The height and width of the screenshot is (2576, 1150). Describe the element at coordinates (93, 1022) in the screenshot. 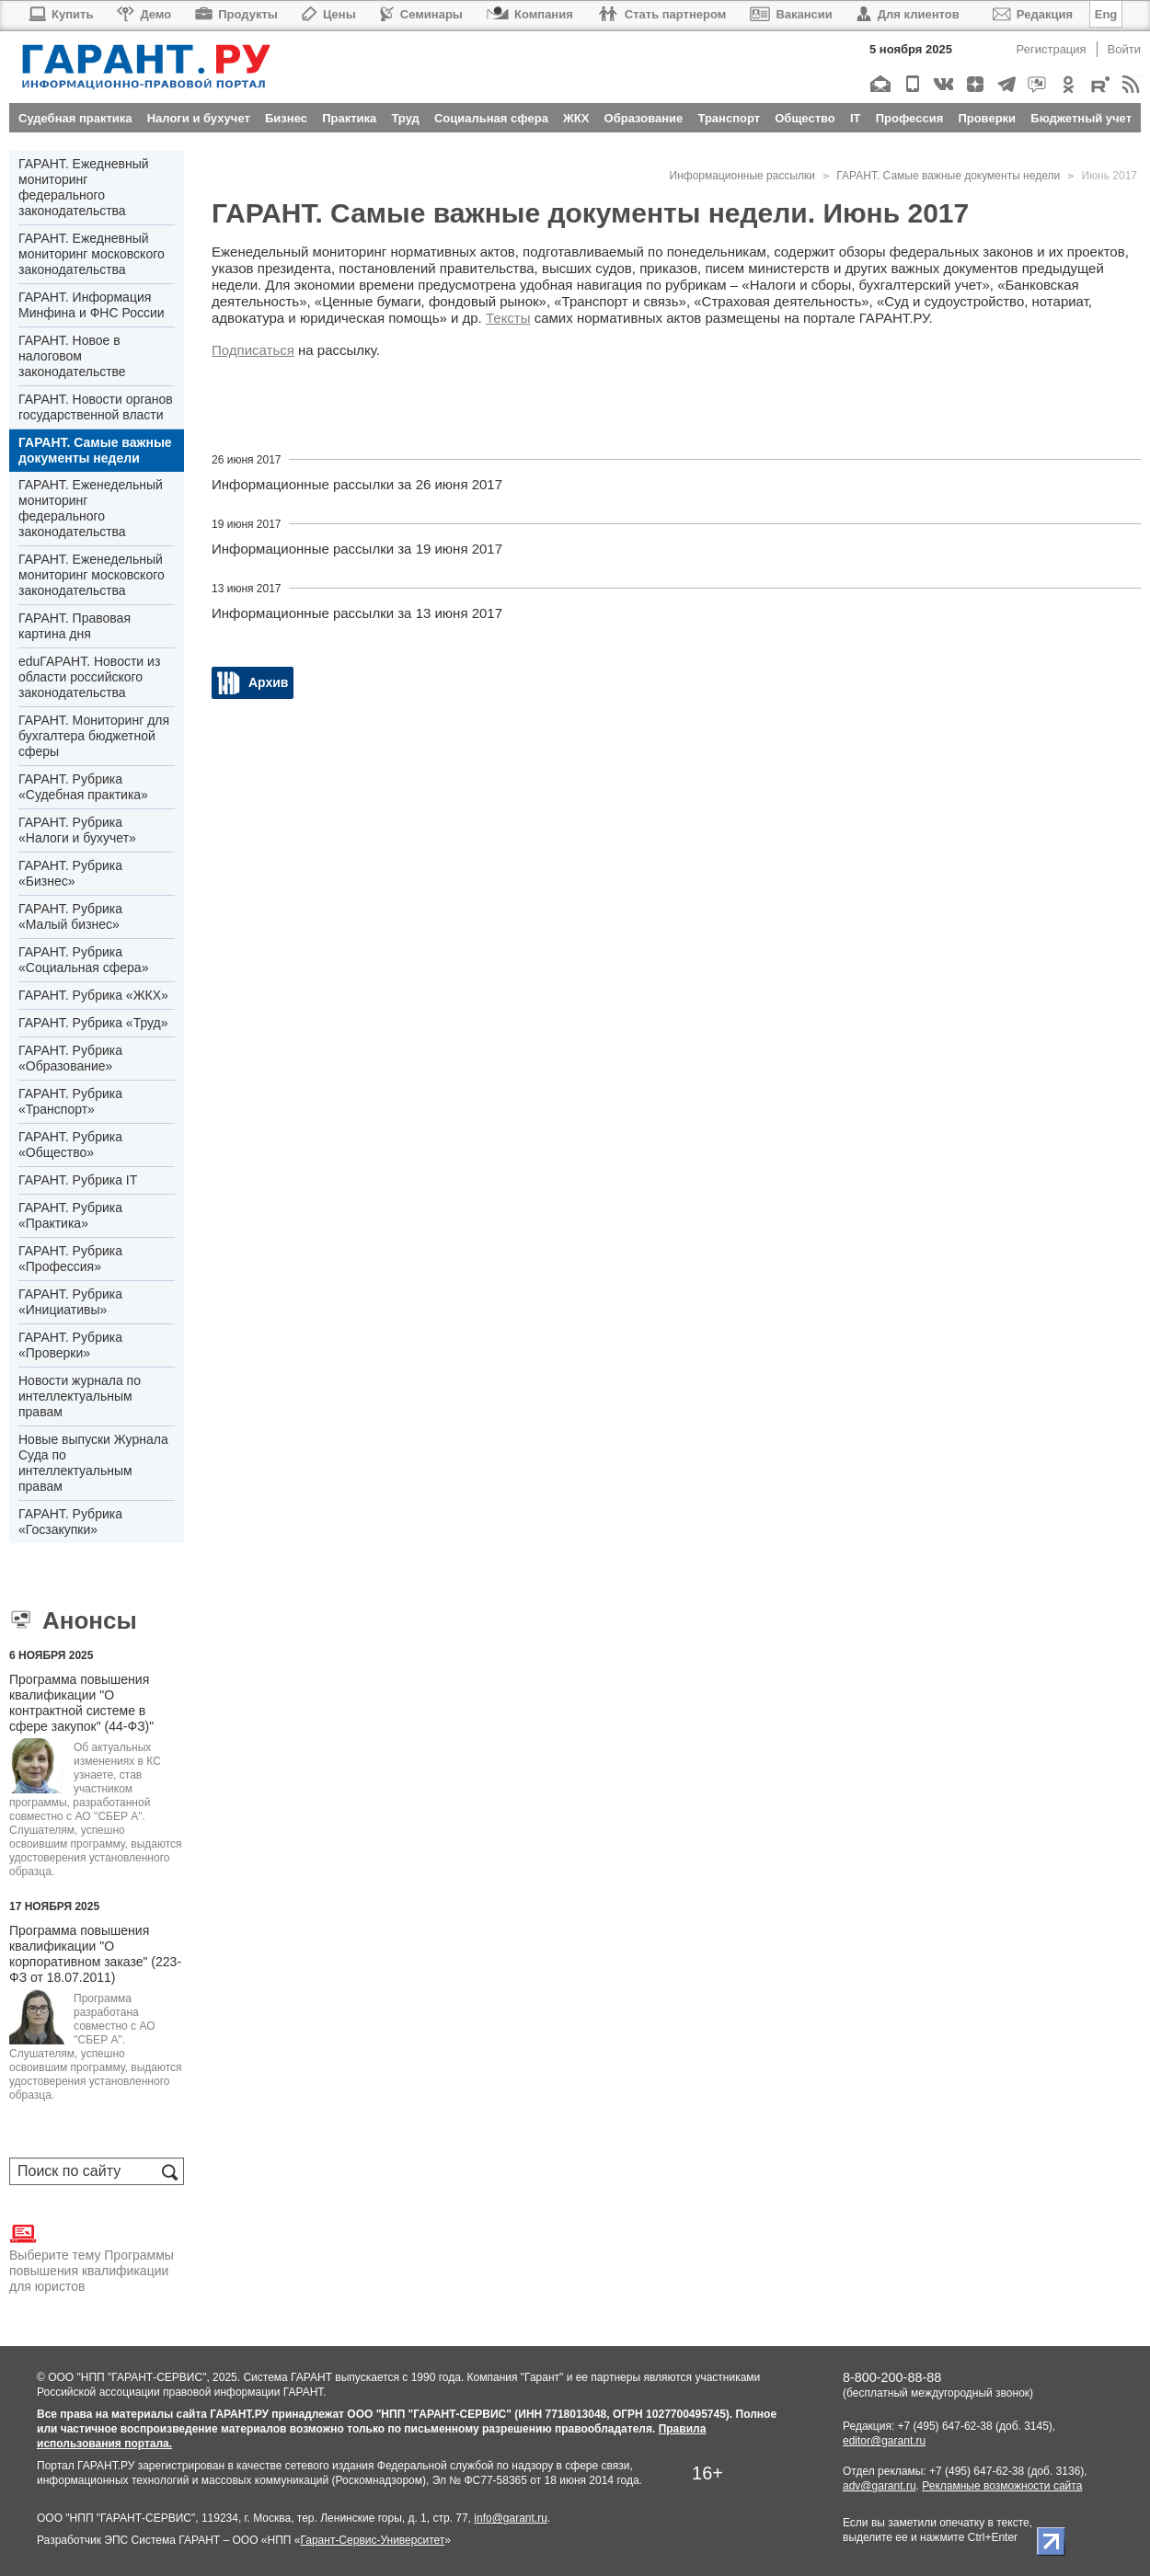

I see `ГАРАНТ. Рубрика «Труд»` at that location.